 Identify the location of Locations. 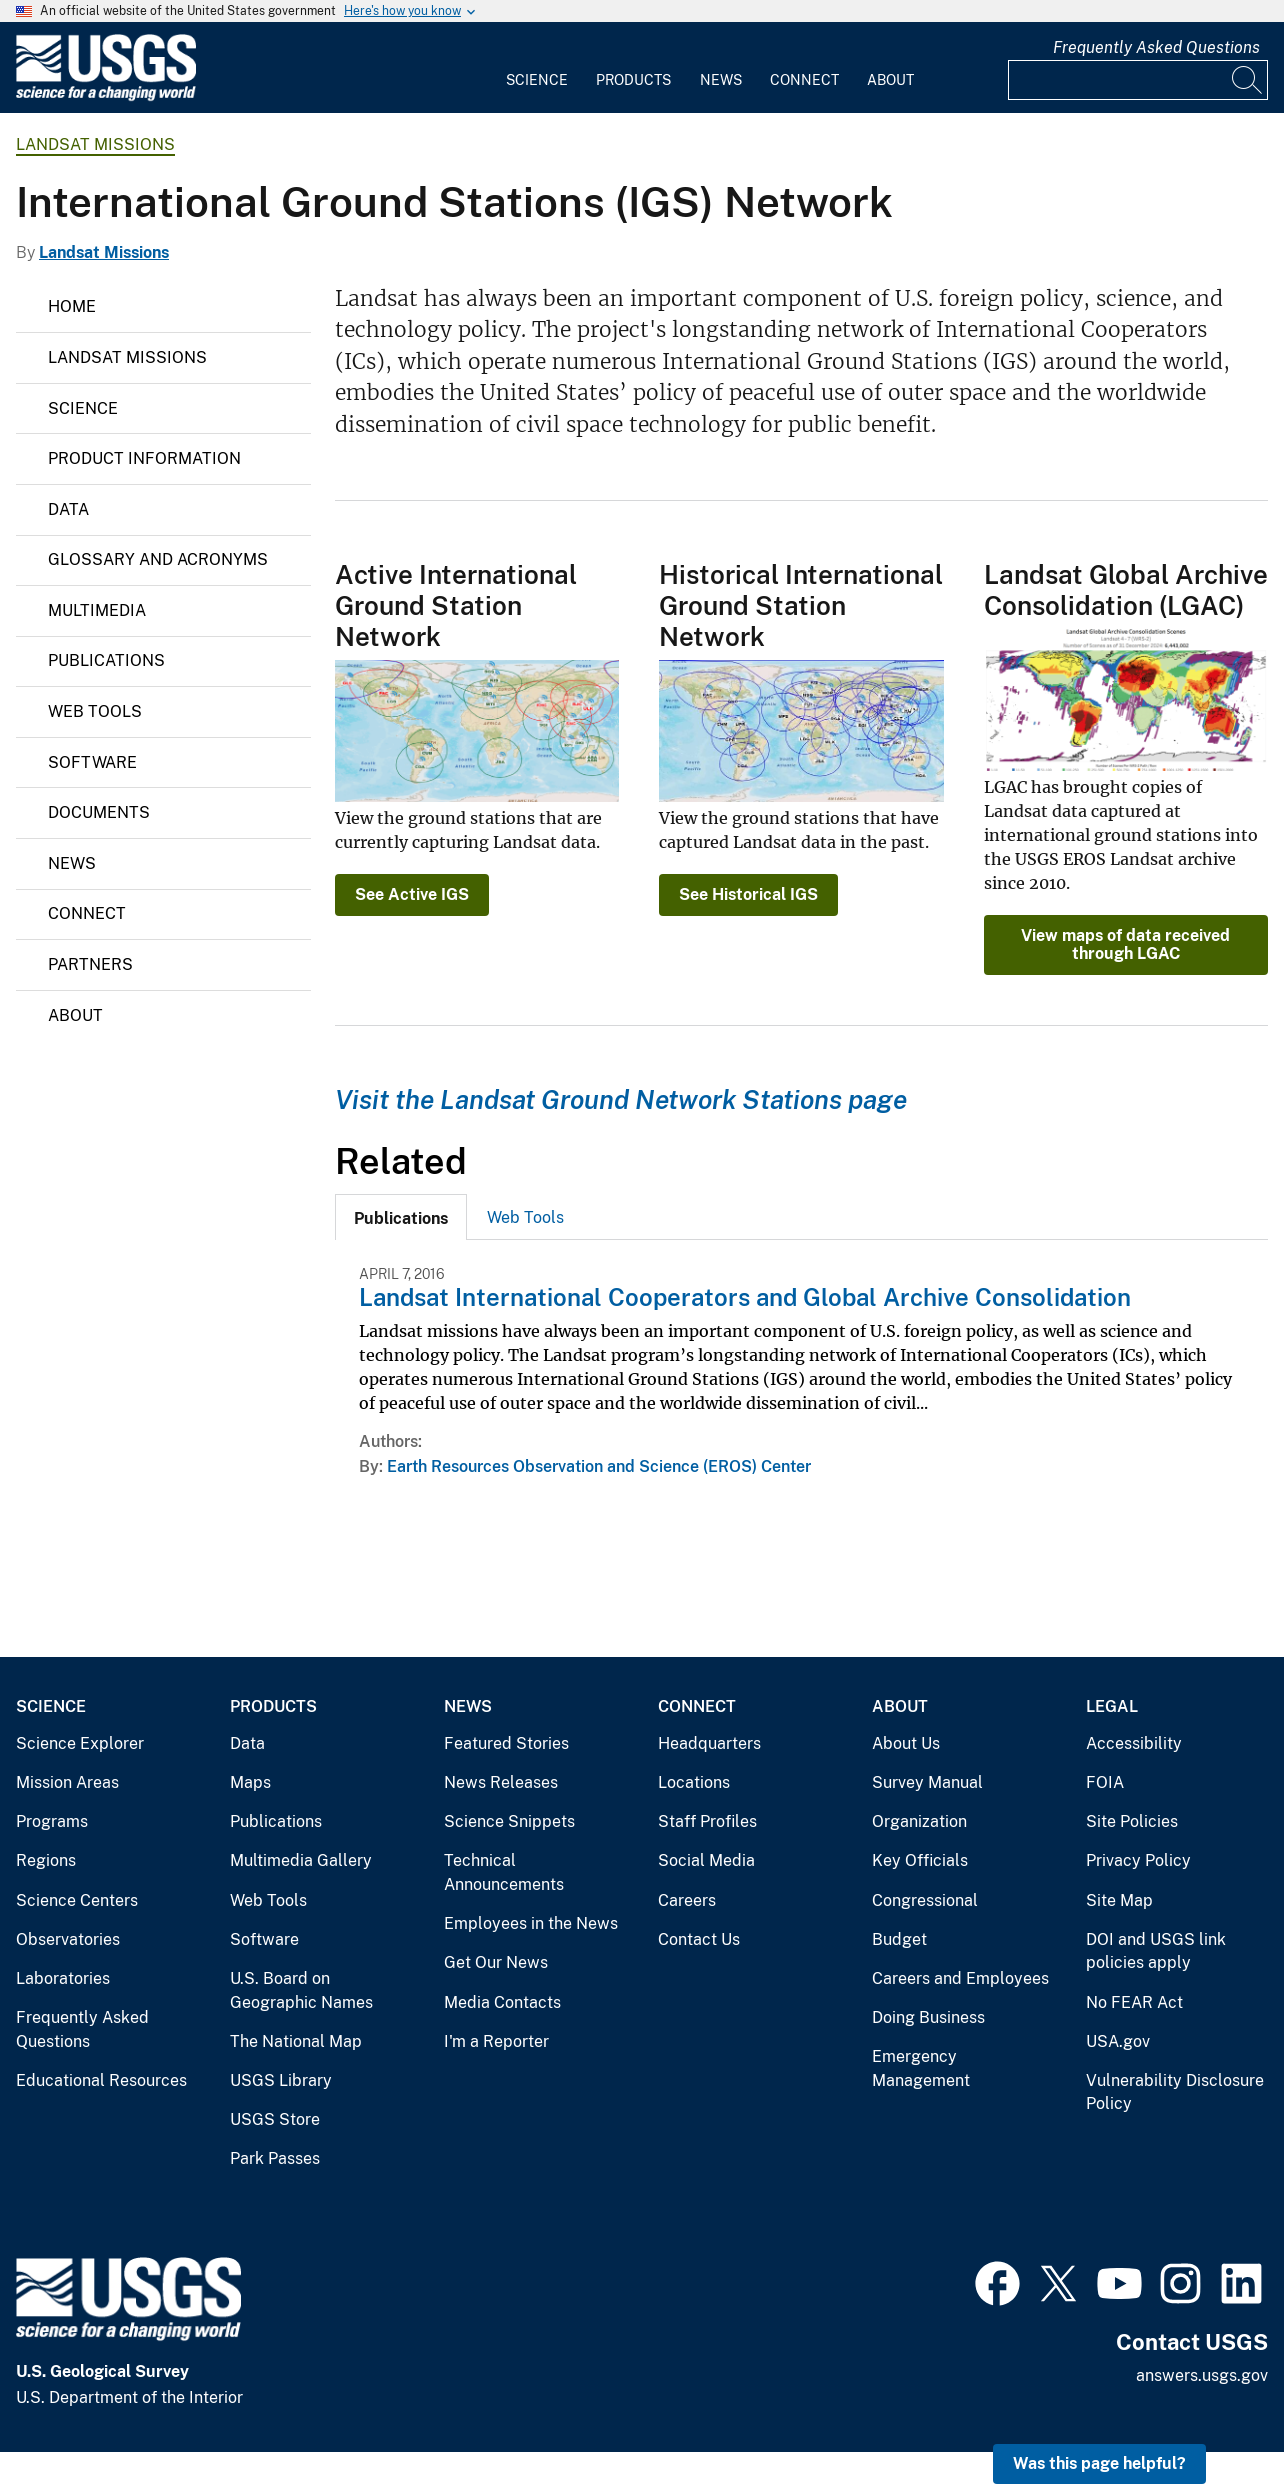
(694, 1782).